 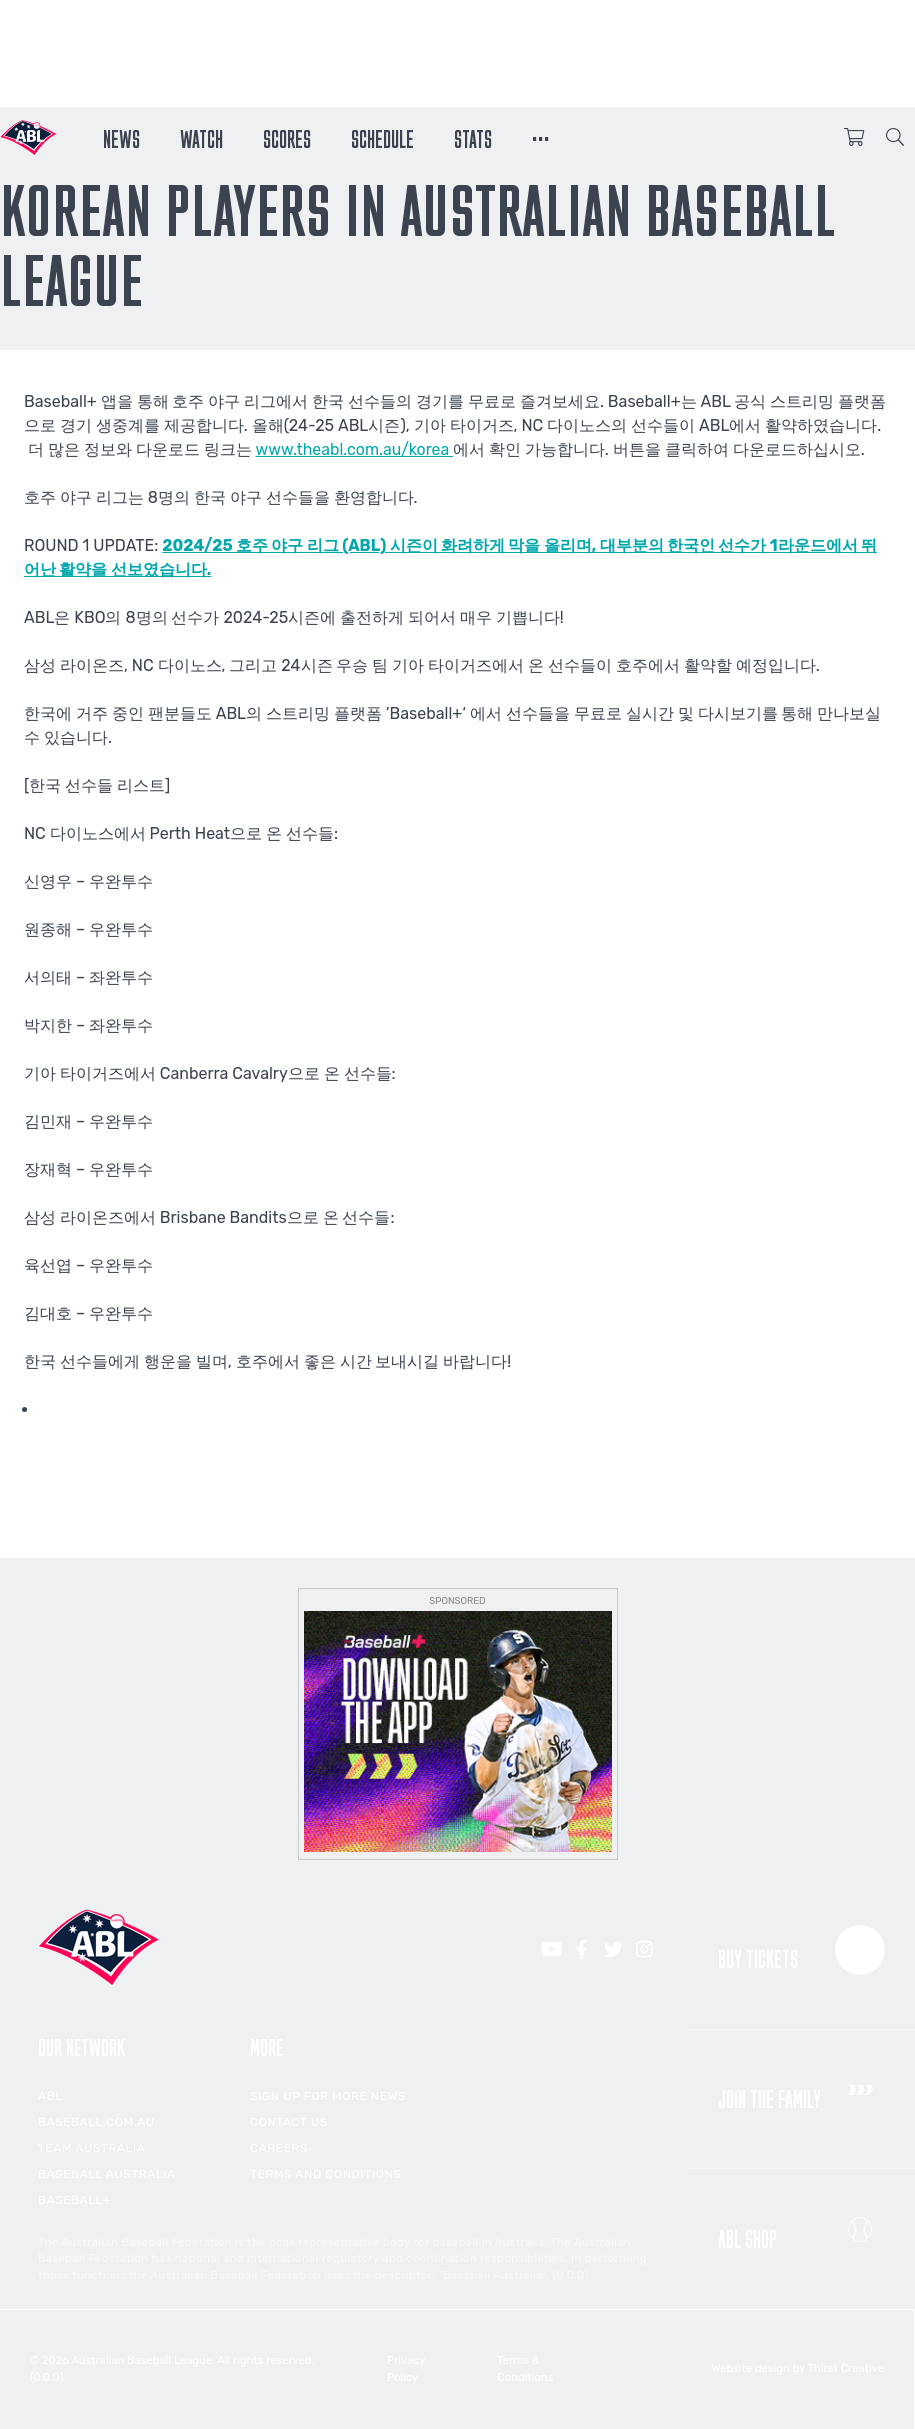 What do you see at coordinates (107, 2174) in the screenshot?
I see `Baseball Australia` at bounding box center [107, 2174].